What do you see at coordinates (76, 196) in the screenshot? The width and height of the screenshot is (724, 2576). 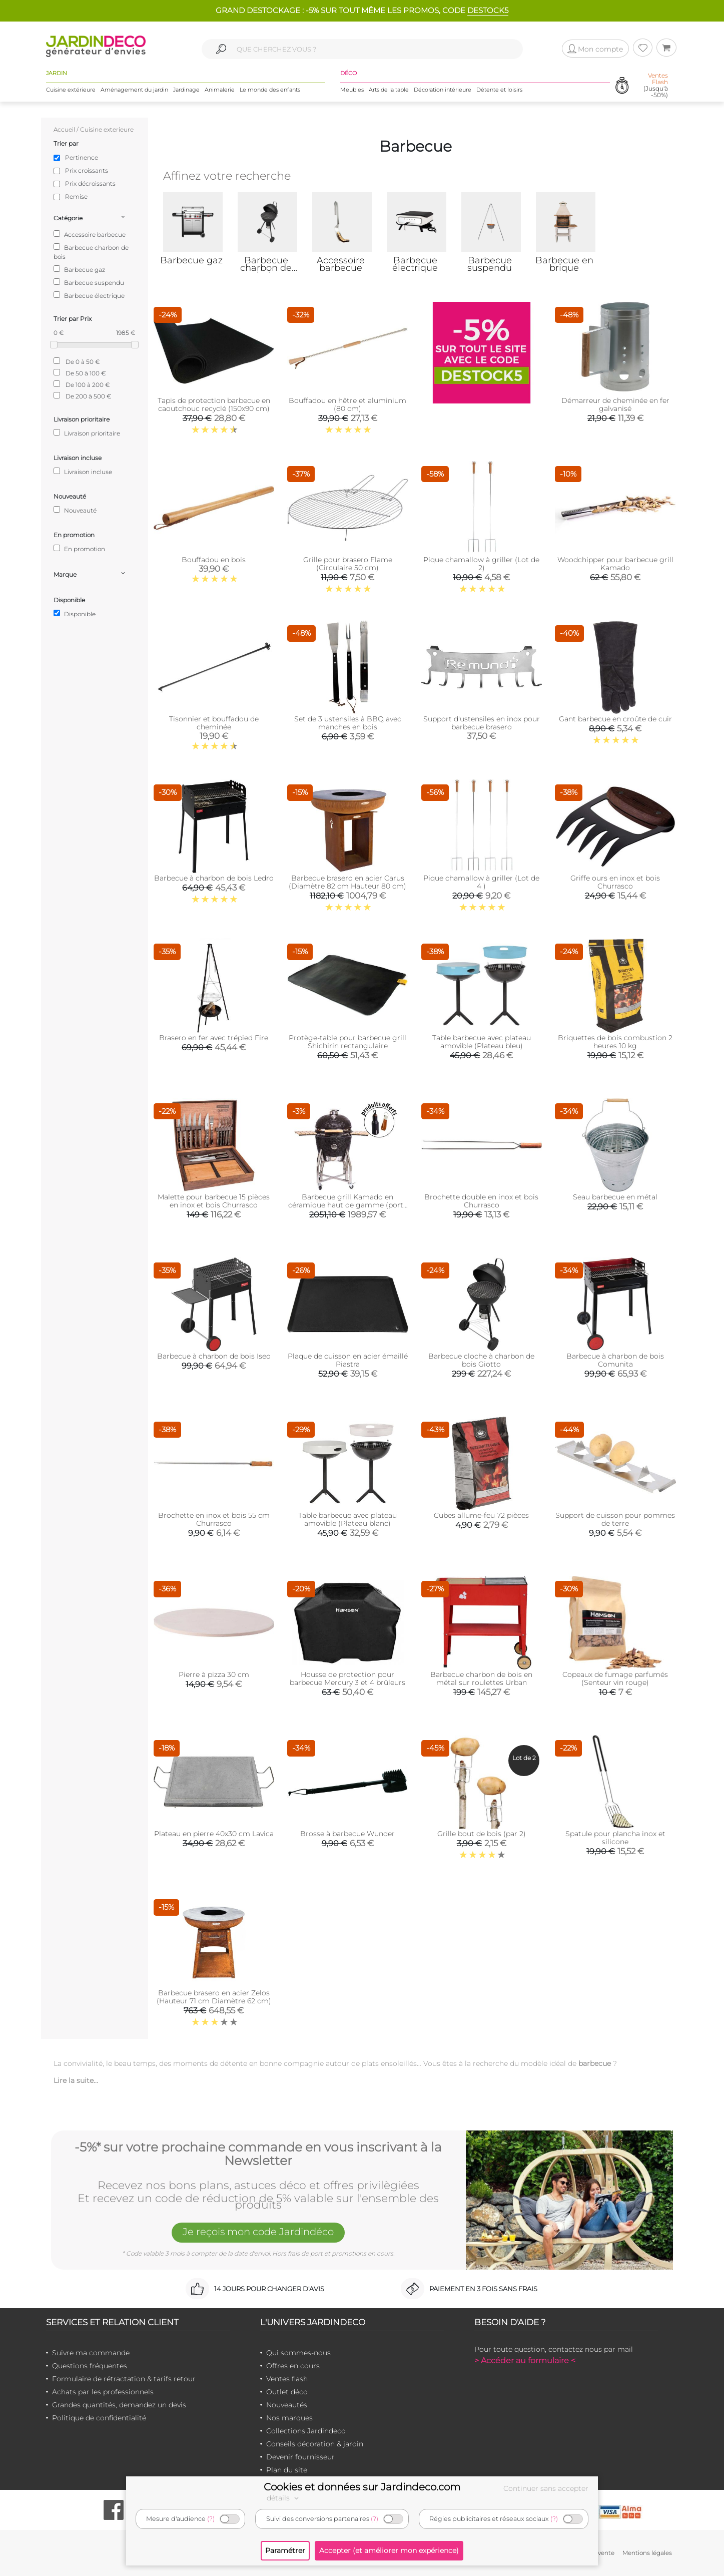 I see `Remise` at bounding box center [76, 196].